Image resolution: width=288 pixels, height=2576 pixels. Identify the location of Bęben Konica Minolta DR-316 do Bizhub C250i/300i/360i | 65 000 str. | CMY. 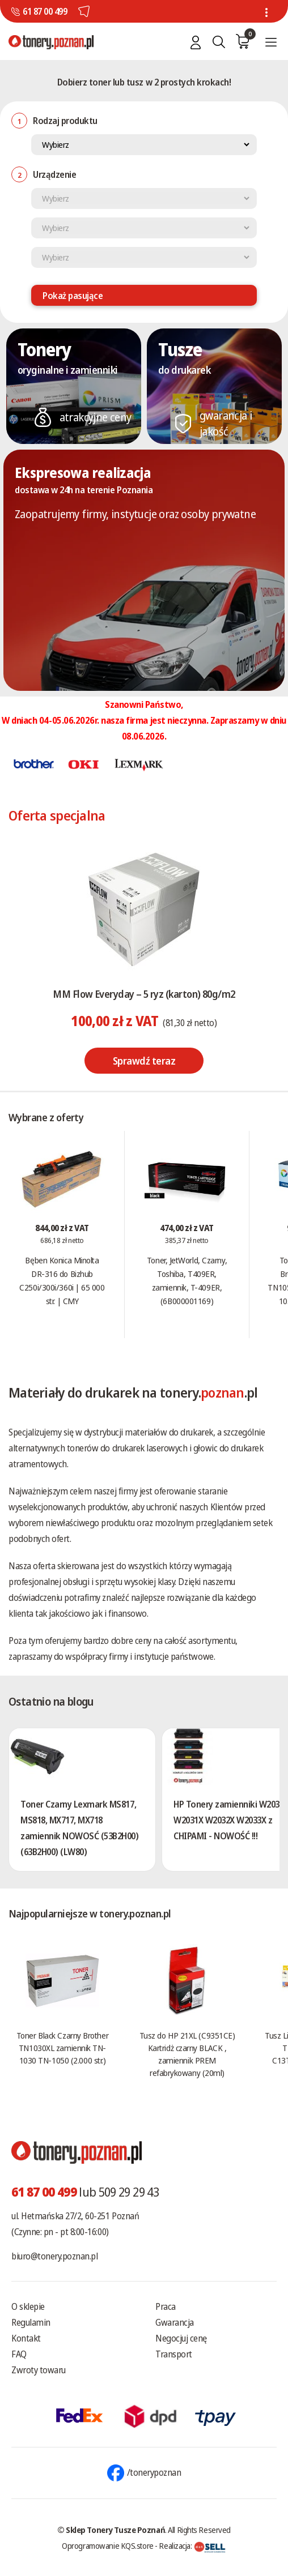
(61, 1280).